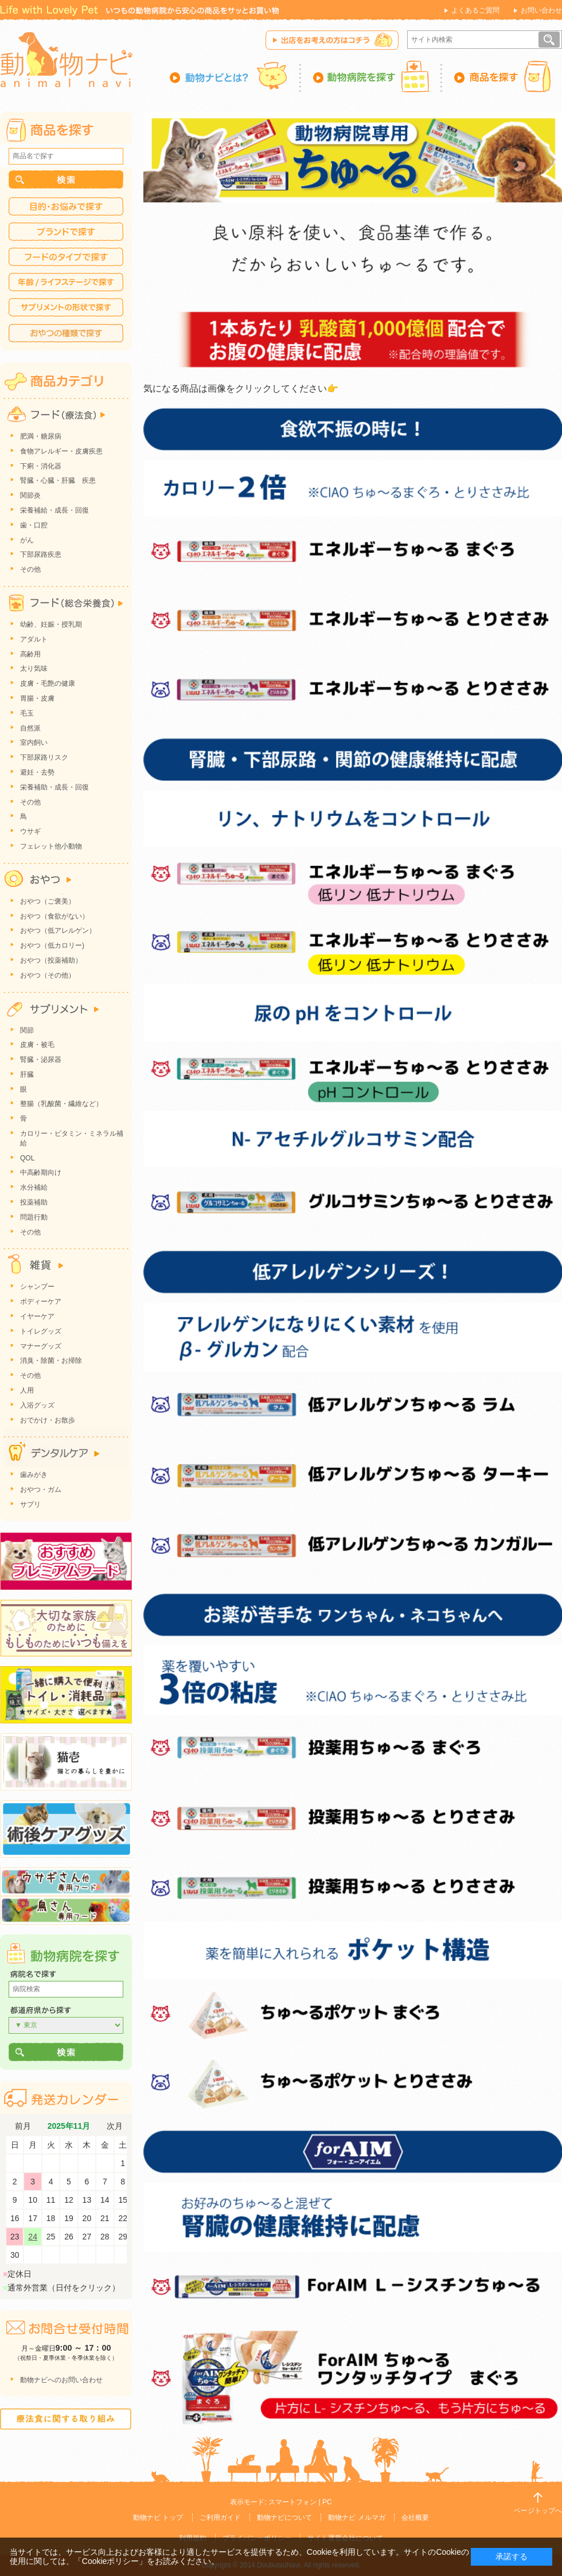 This screenshot has width=562, height=2576. What do you see at coordinates (32, 2236) in the screenshot?
I see `24` at bounding box center [32, 2236].